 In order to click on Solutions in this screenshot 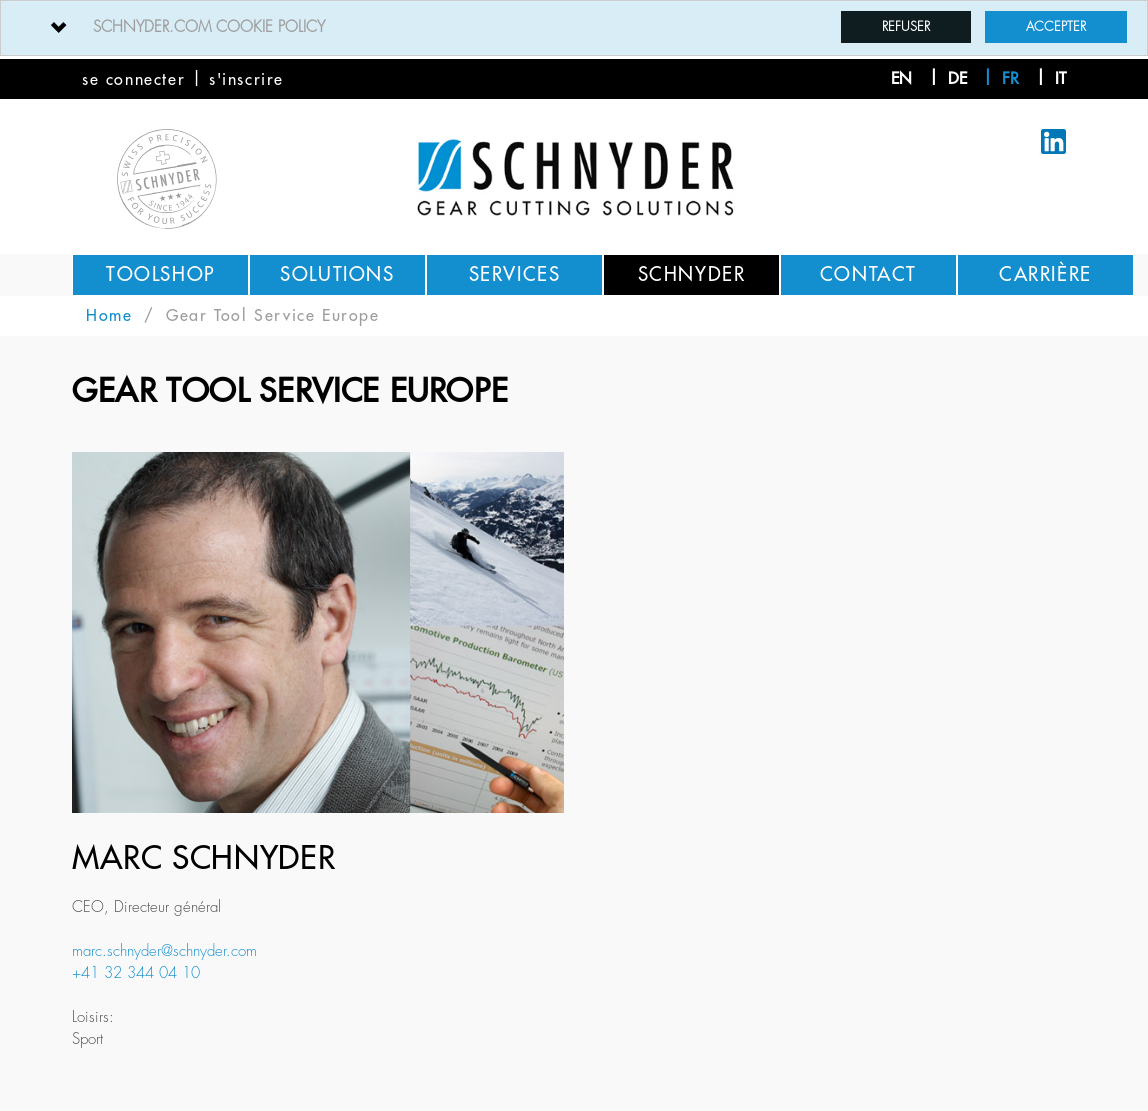, I will do `click(337, 274)`.